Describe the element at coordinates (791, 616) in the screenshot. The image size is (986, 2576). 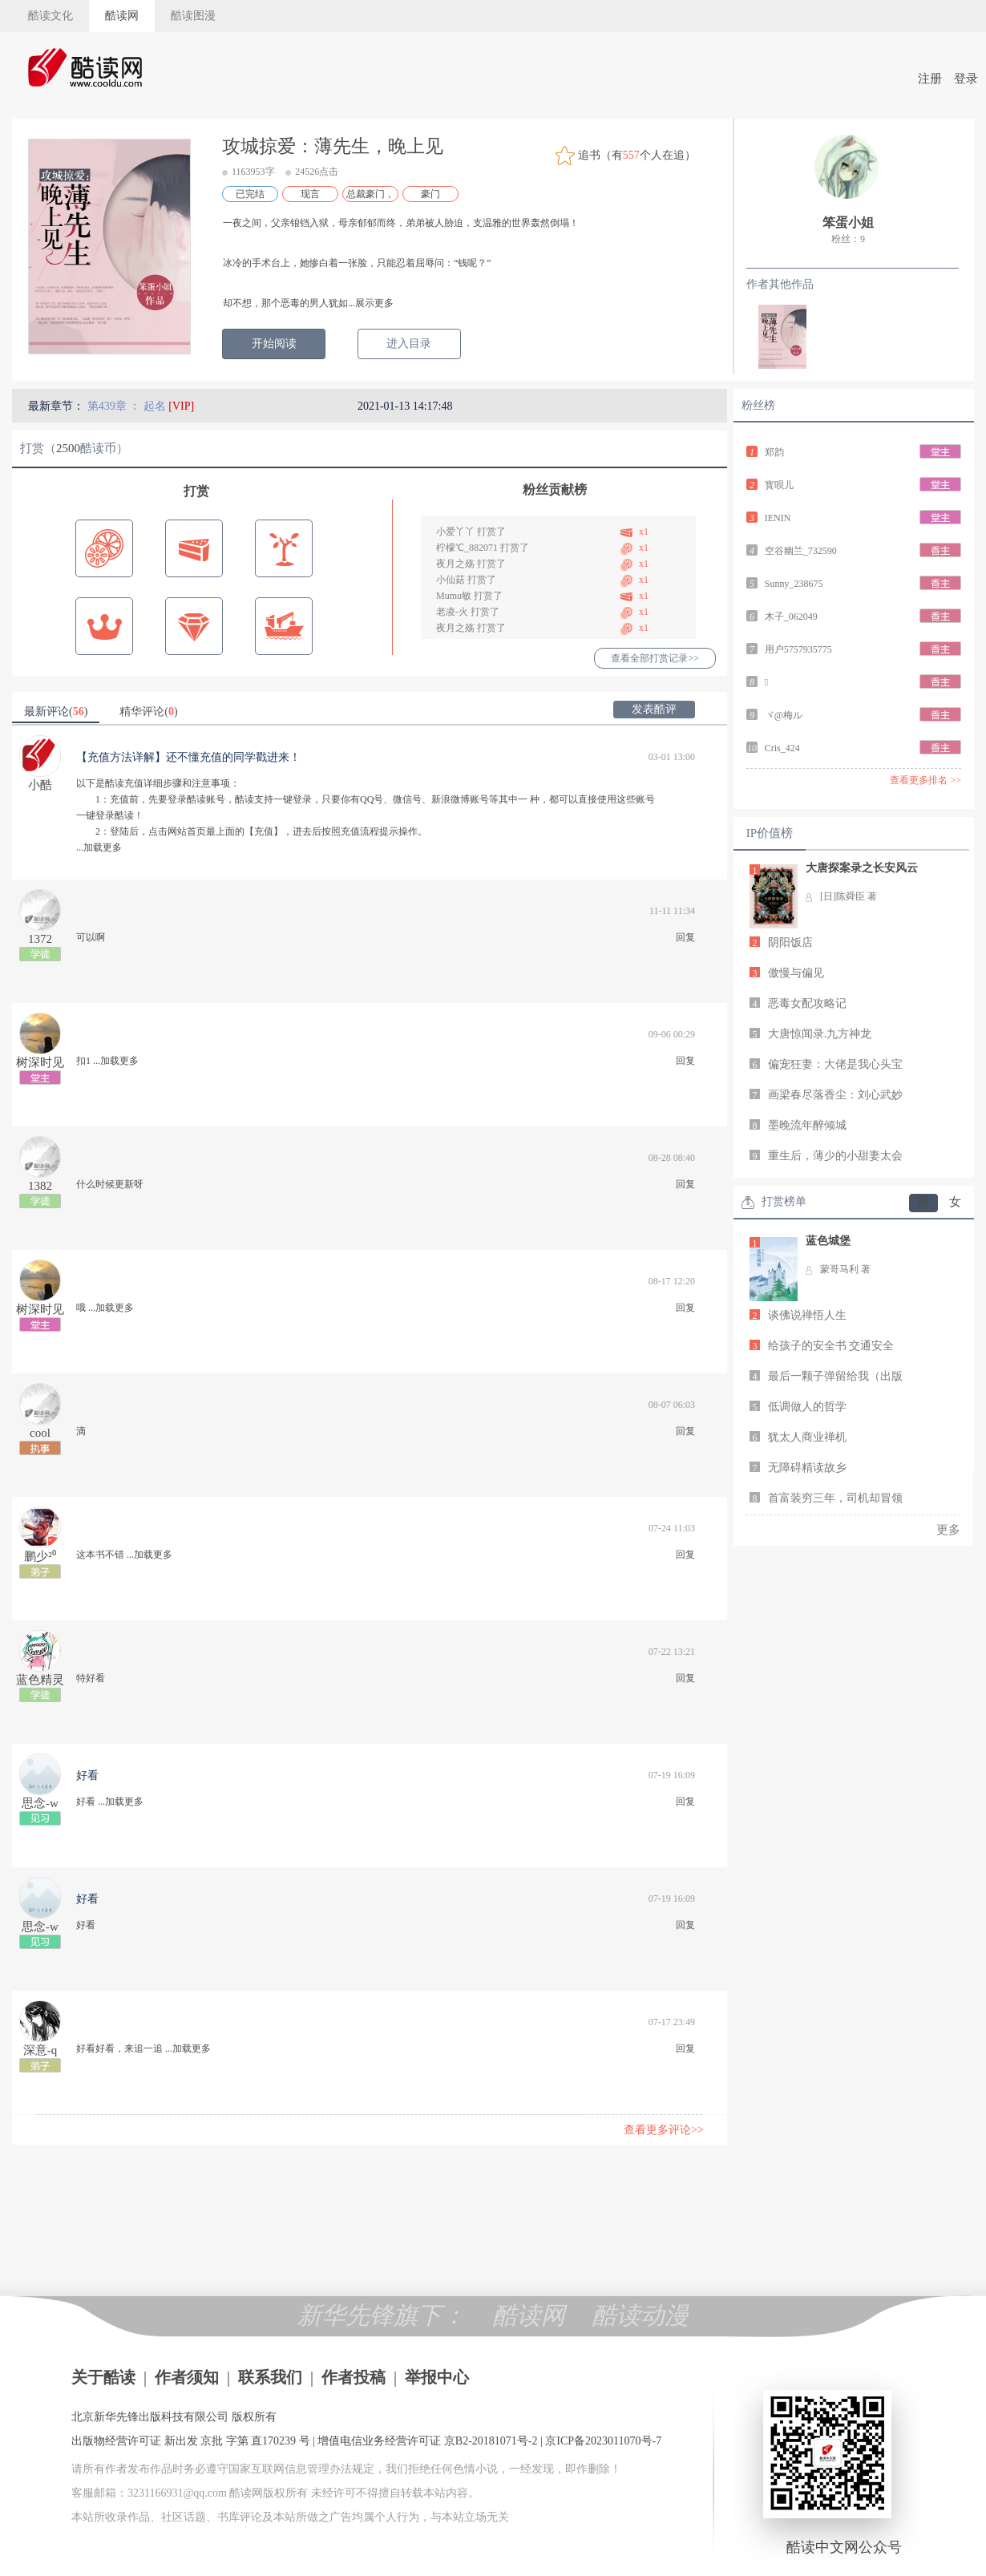
I see `木子_062049` at that location.